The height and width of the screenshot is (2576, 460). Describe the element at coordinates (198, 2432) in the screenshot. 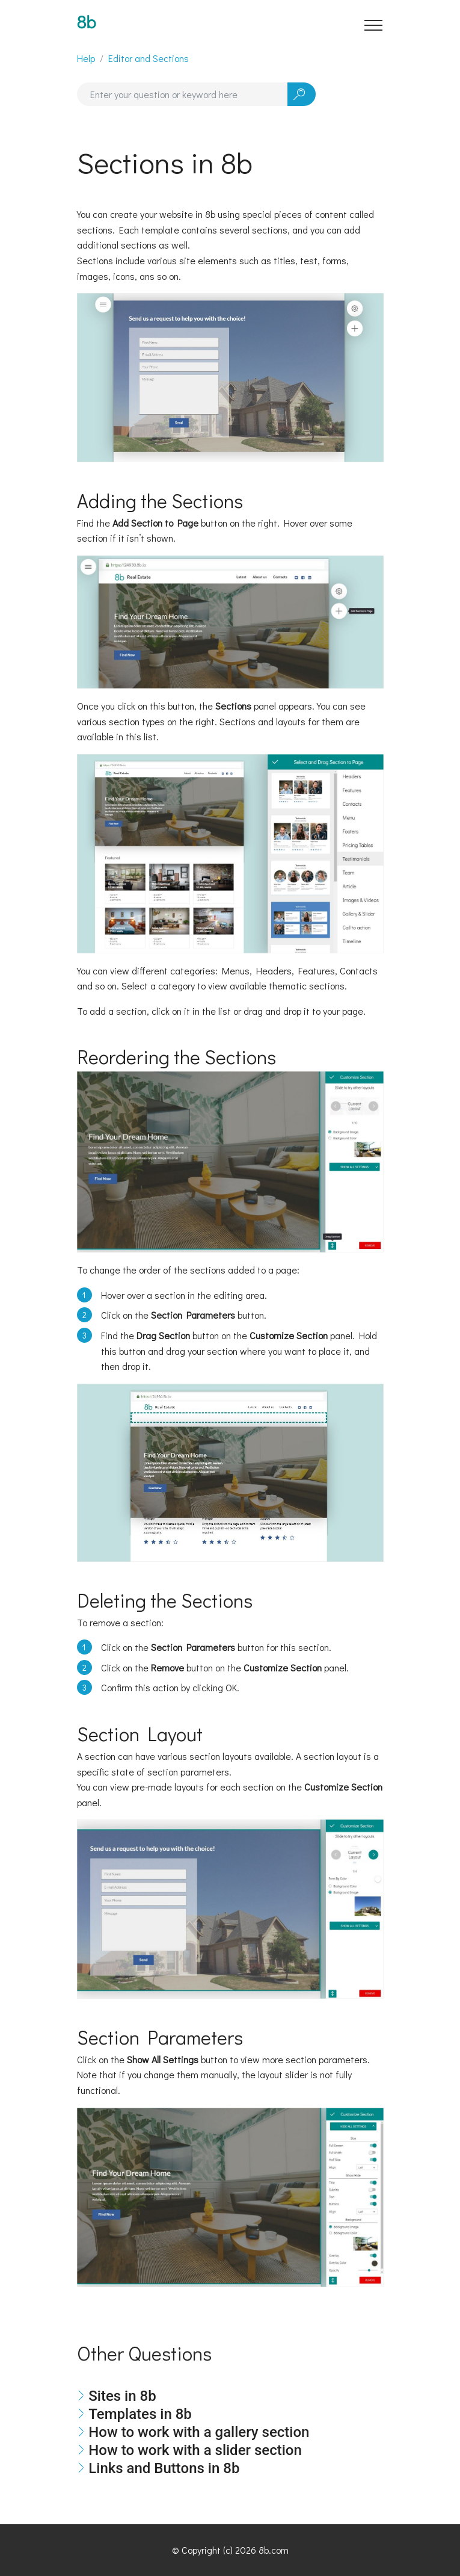

I see `How to work with a gallery section` at that location.